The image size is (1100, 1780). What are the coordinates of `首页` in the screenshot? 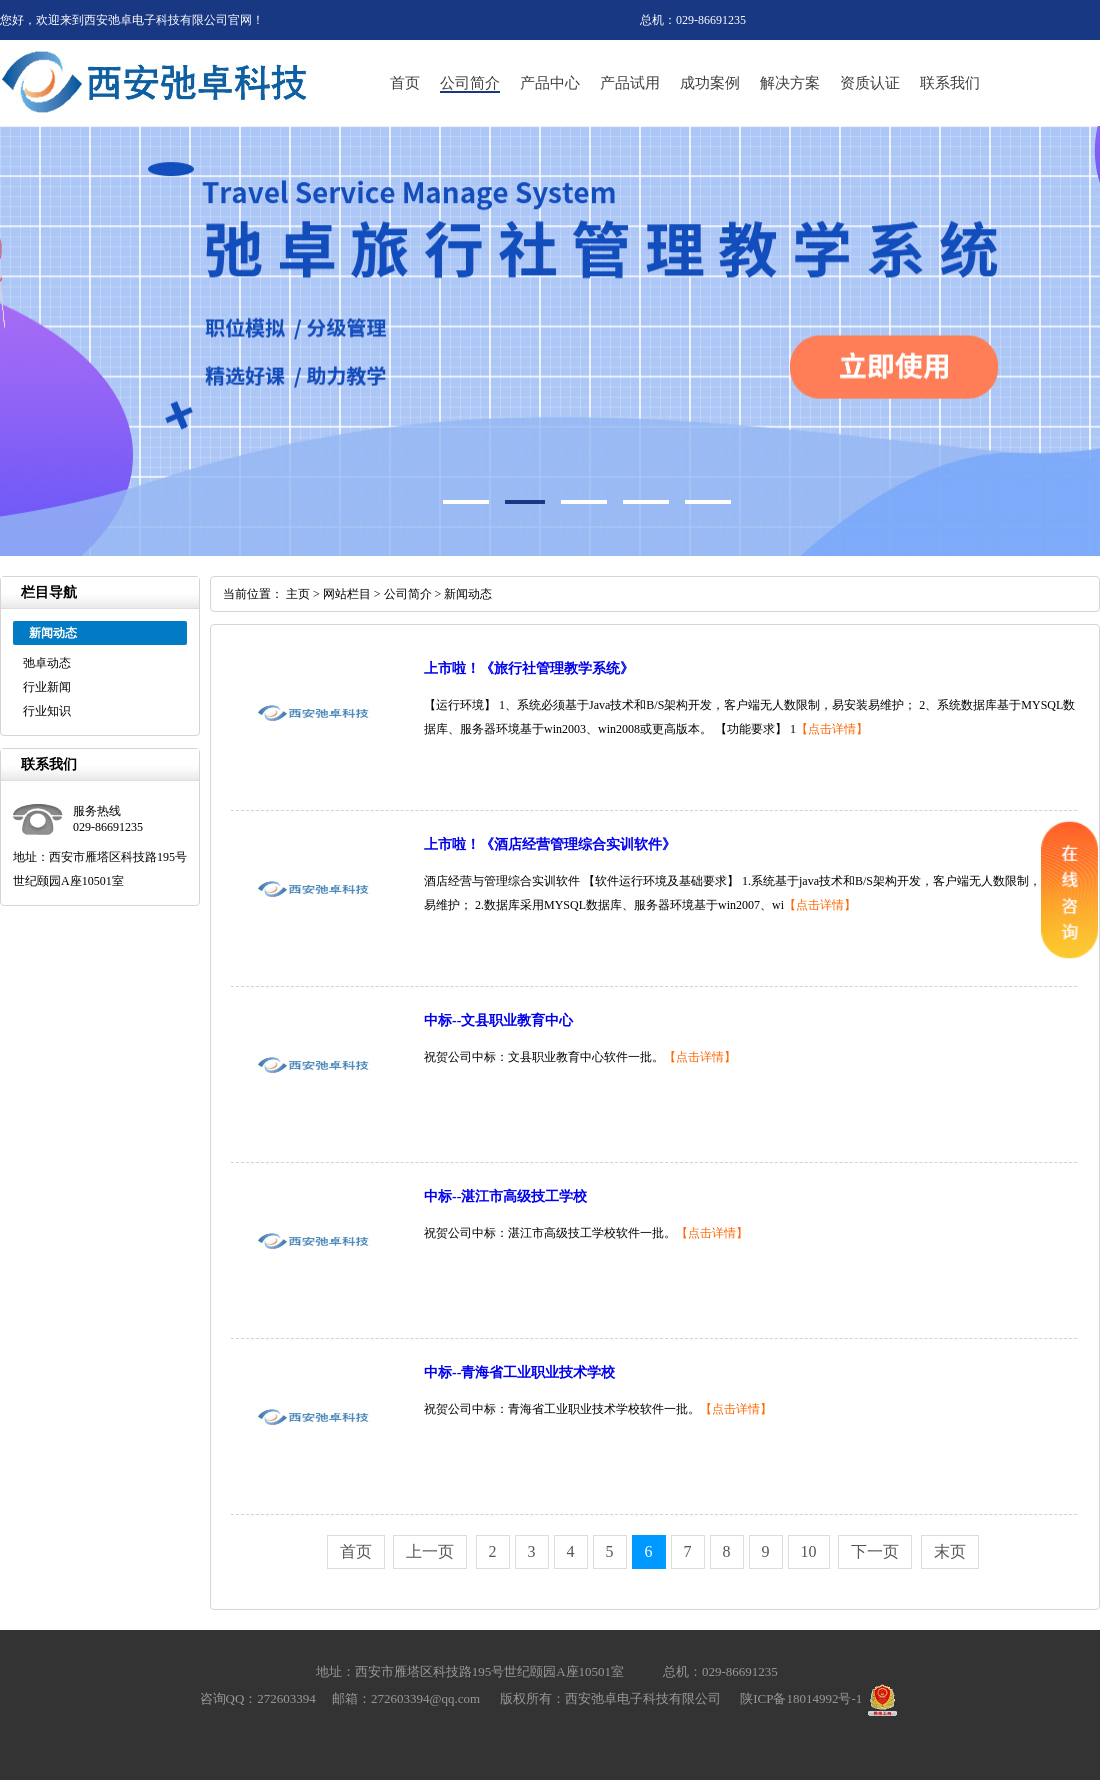 It's located at (405, 83).